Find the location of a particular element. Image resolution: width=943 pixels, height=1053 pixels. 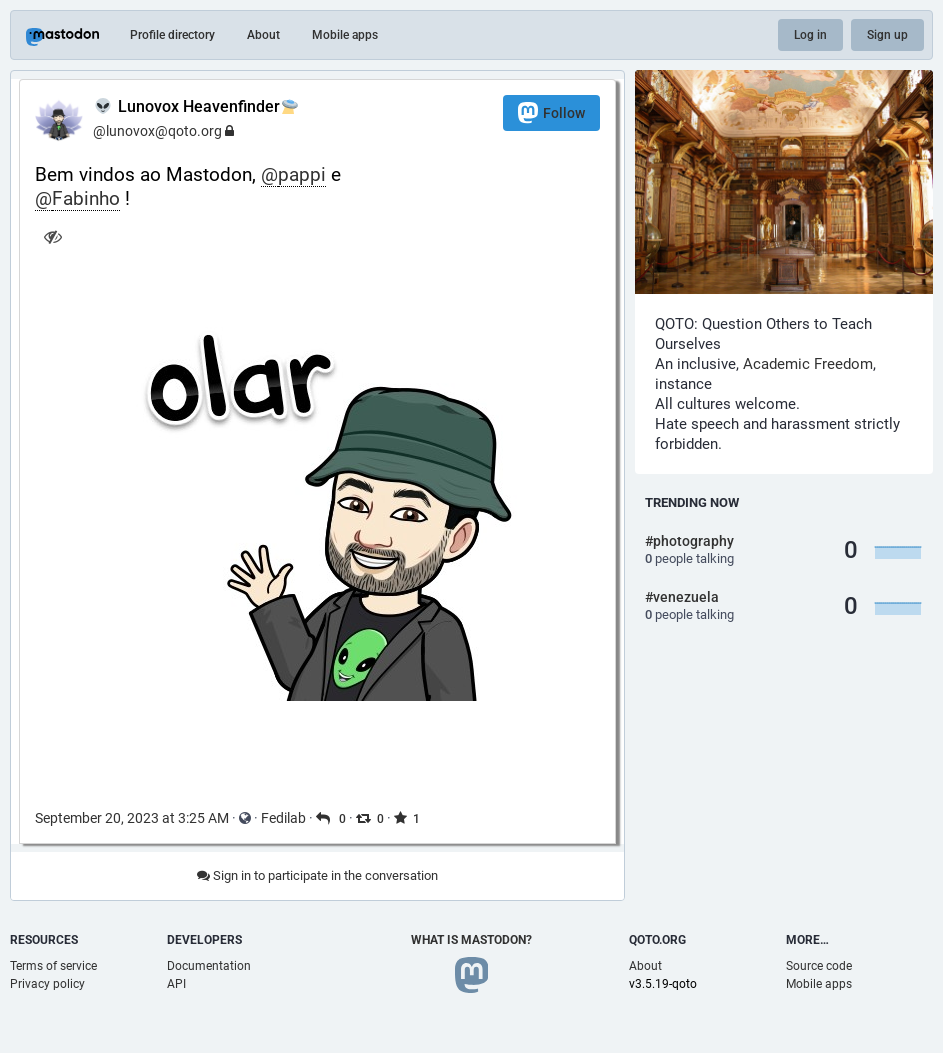

Documentation is located at coordinates (209, 966).